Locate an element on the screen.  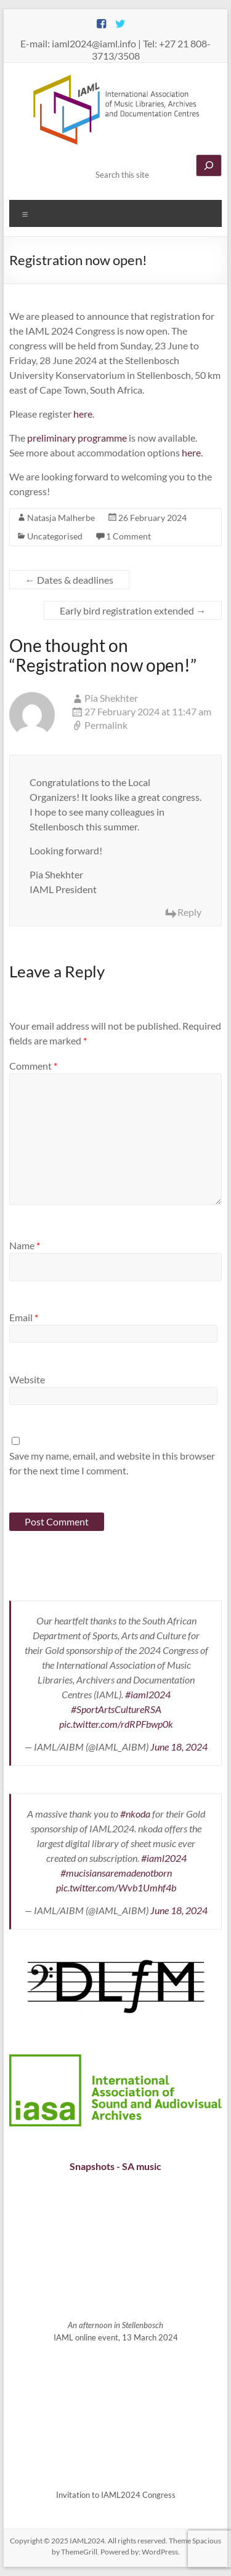
#mucisiansaremadenotborn is located at coordinates (116, 1872).